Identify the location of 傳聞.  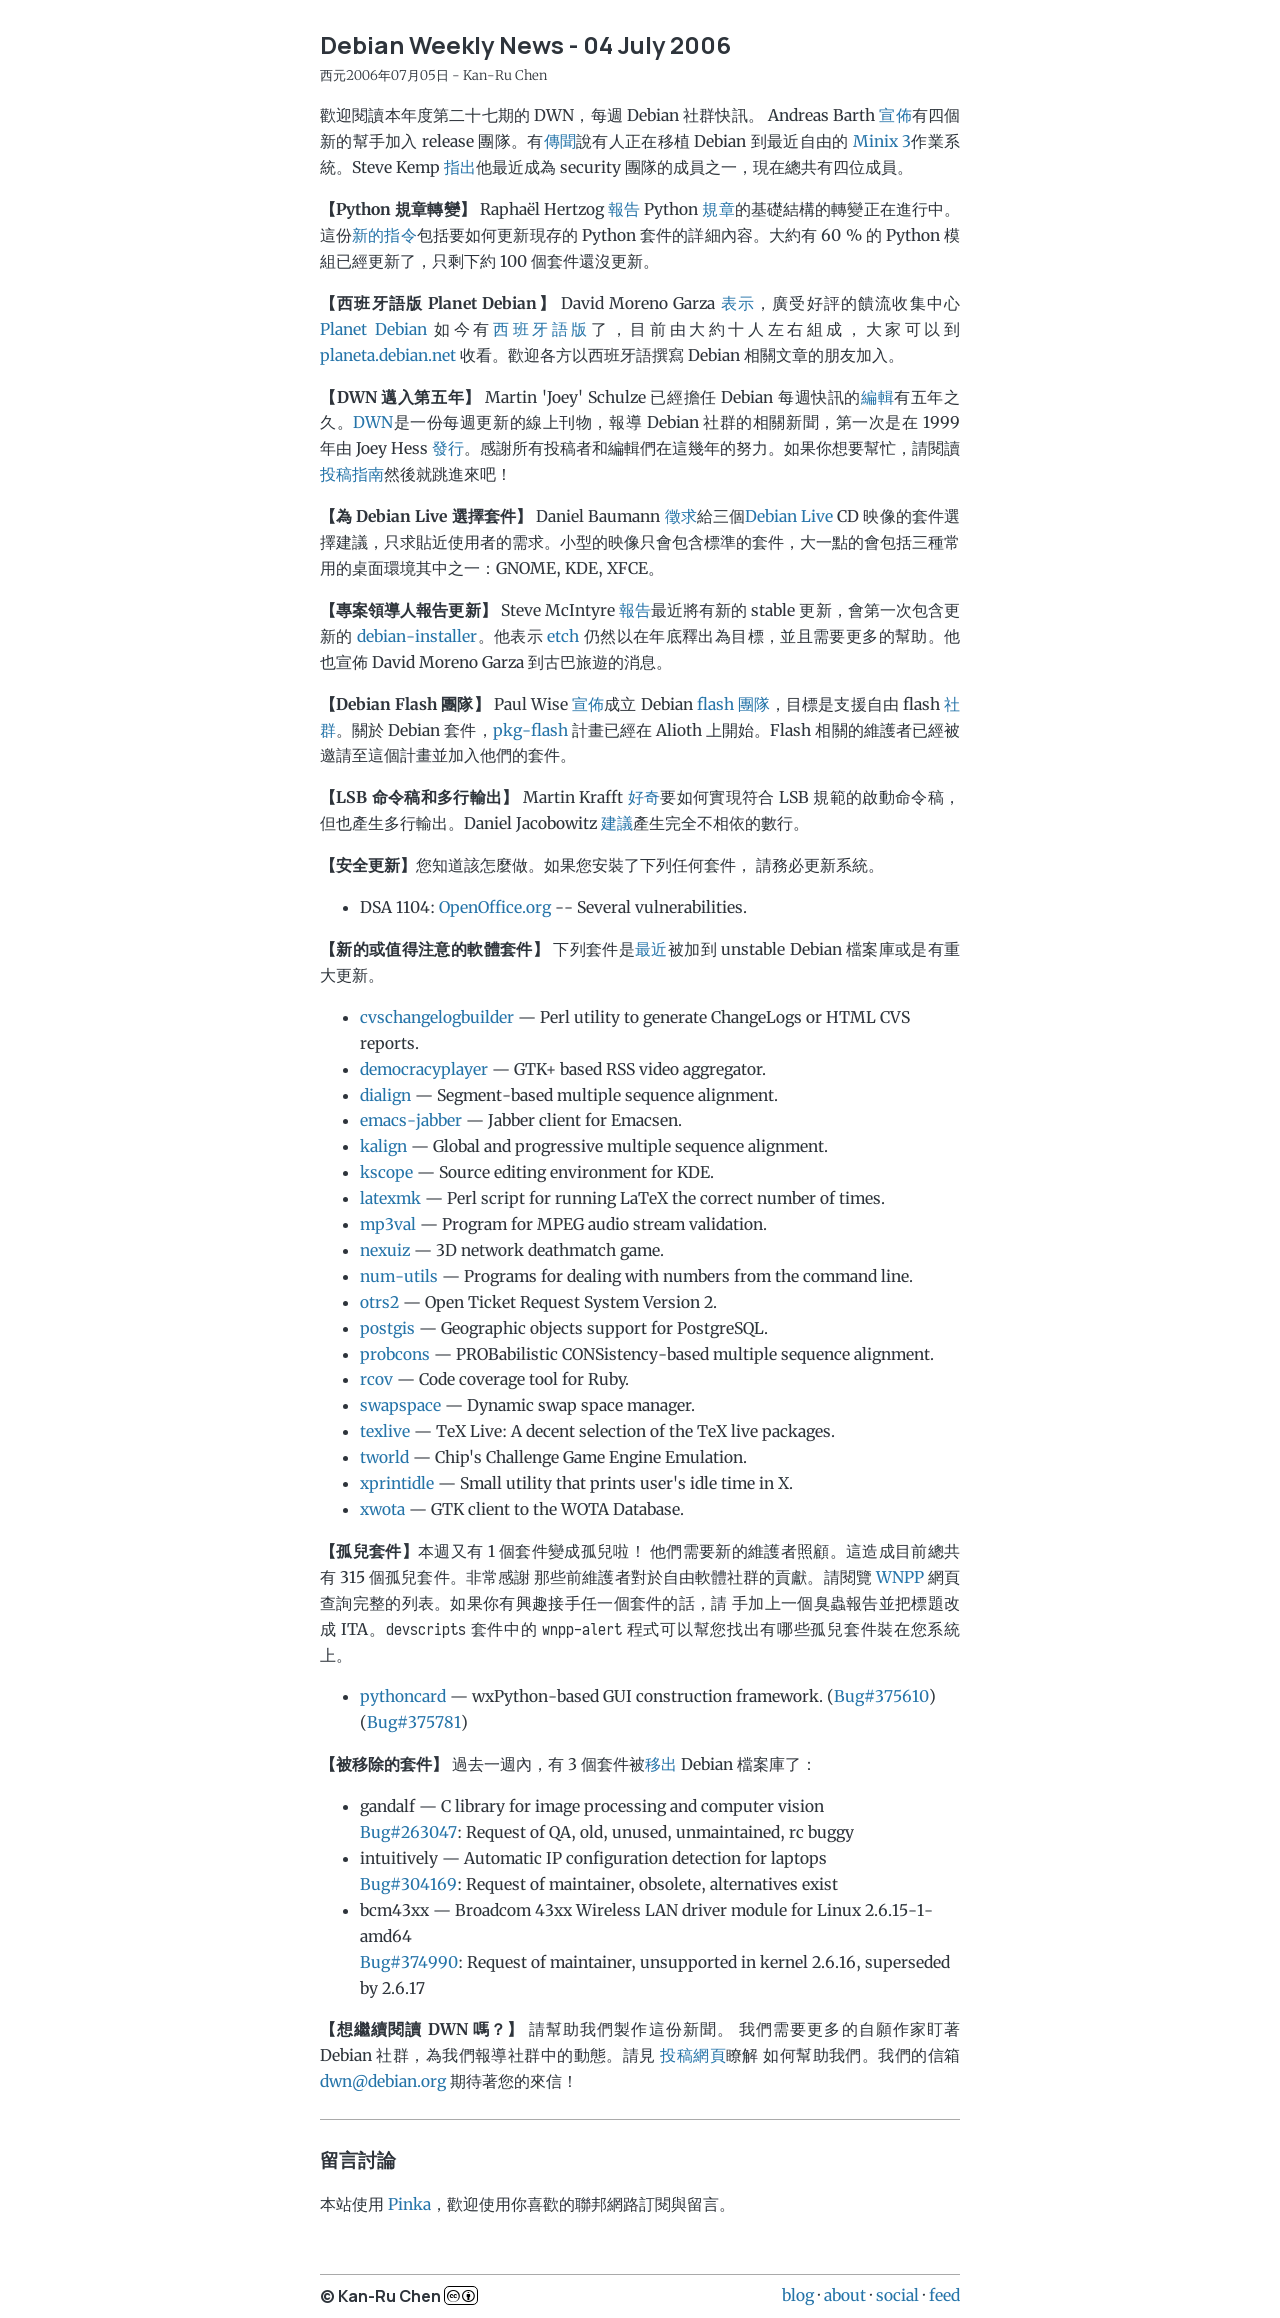
(560, 141).